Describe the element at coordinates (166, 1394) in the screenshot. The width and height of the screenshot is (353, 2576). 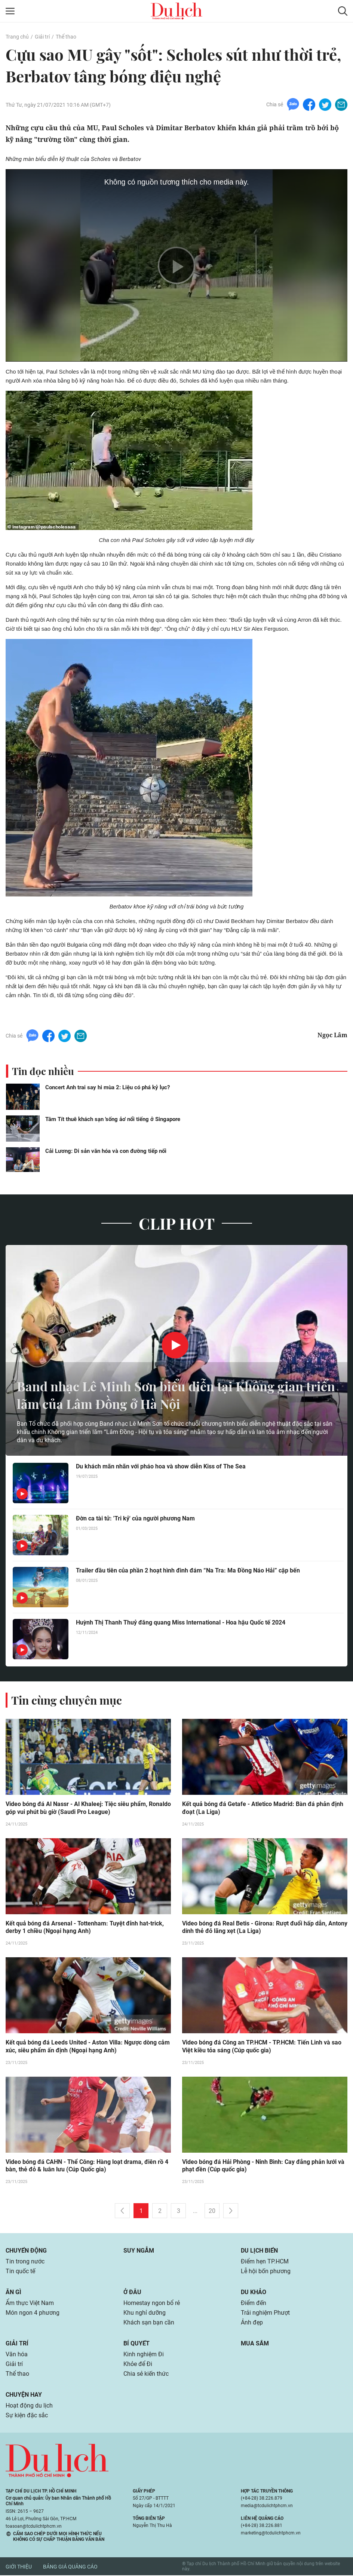
I see `Band nhạc Lê Minh Sơn biểu diễn tại Không gian triển lãm của Lâm Đồng ở Hà Nội` at that location.